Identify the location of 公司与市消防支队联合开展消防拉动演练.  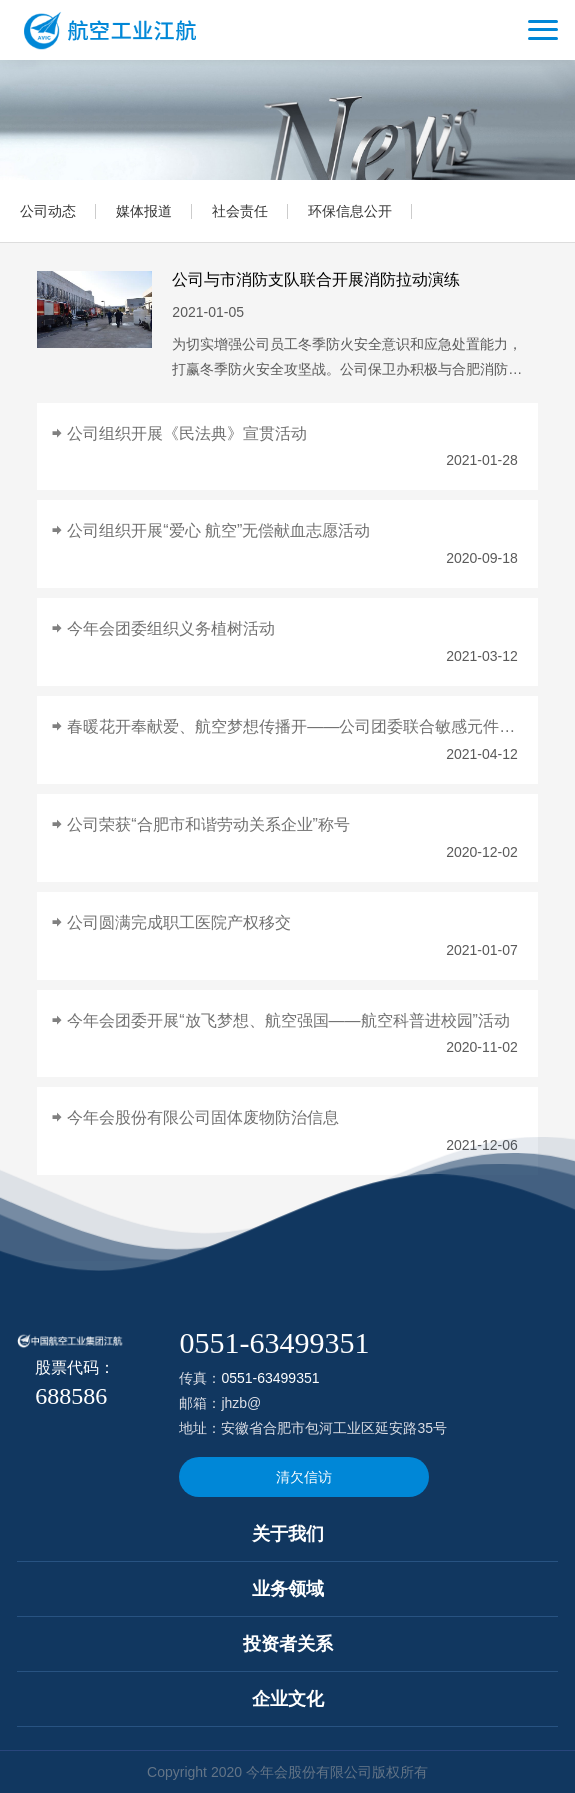
(316, 279).